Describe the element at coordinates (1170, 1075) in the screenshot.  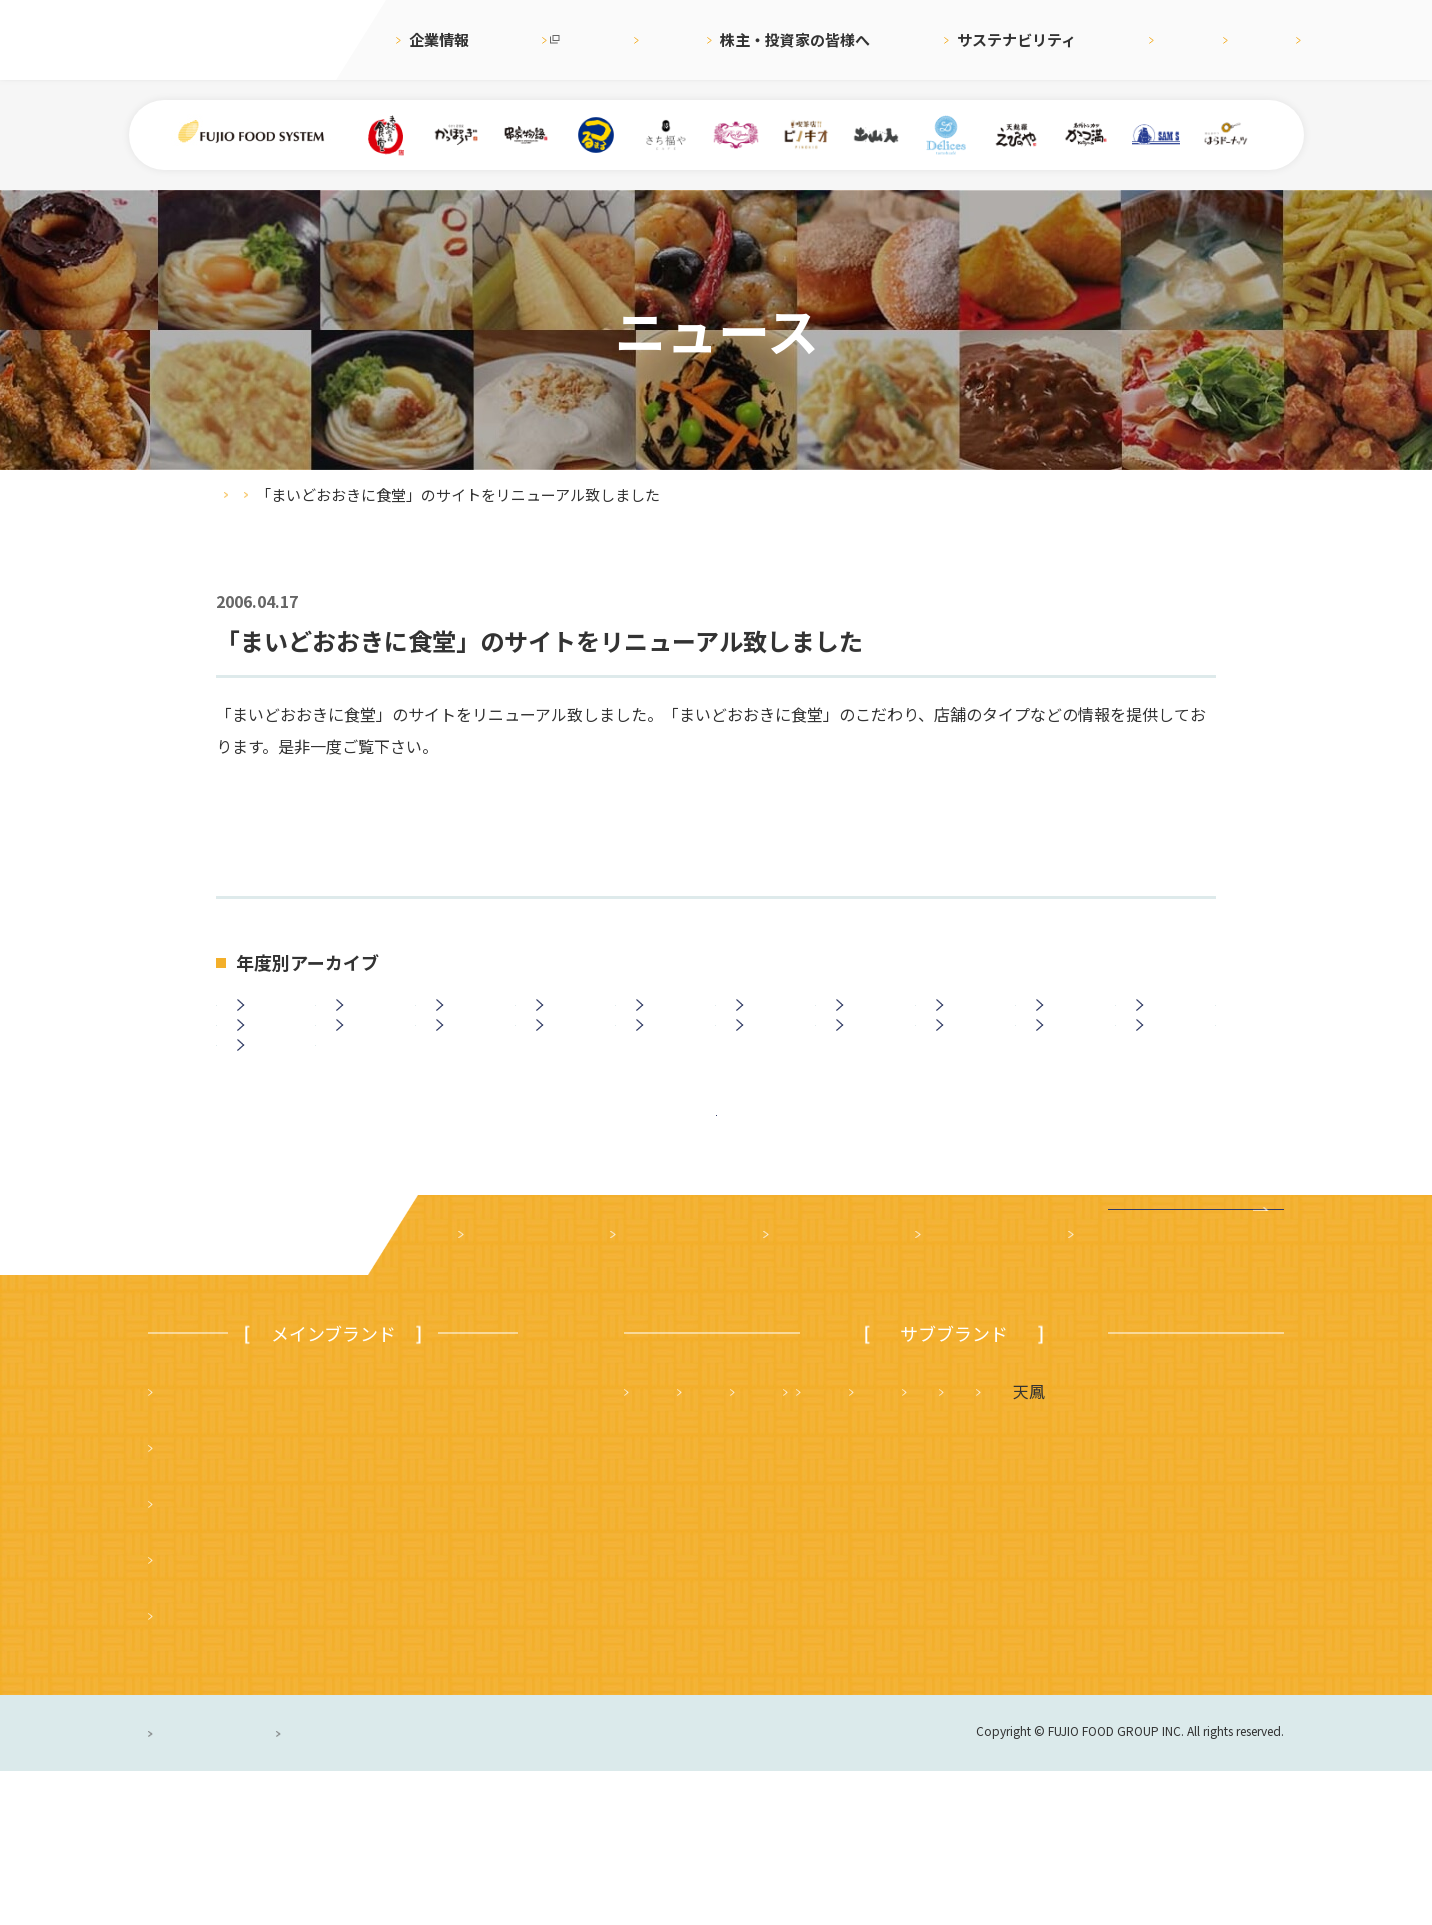
I see `2005` at that location.